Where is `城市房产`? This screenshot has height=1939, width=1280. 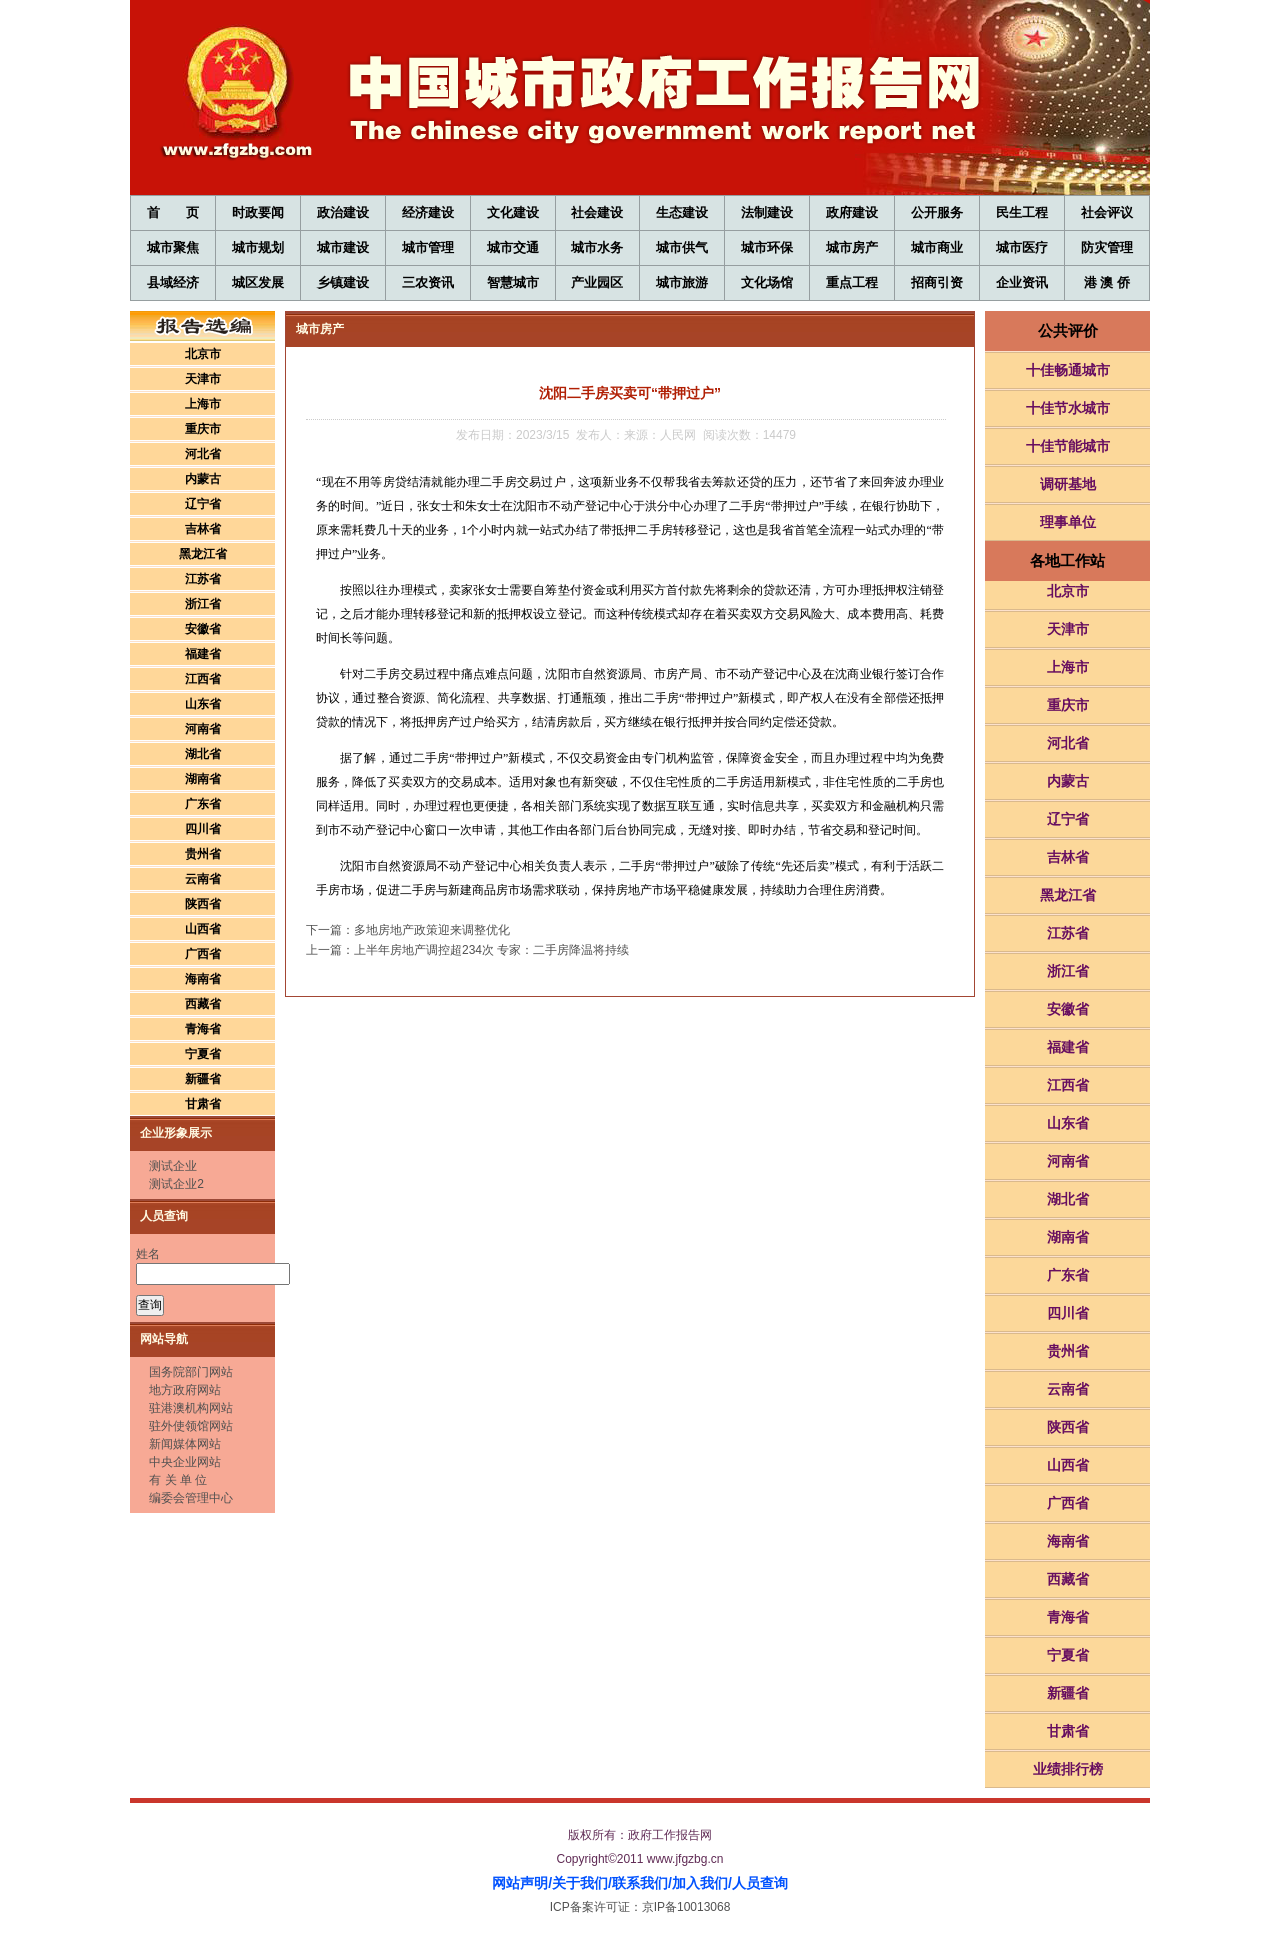 城市房产 is located at coordinates (852, 247).